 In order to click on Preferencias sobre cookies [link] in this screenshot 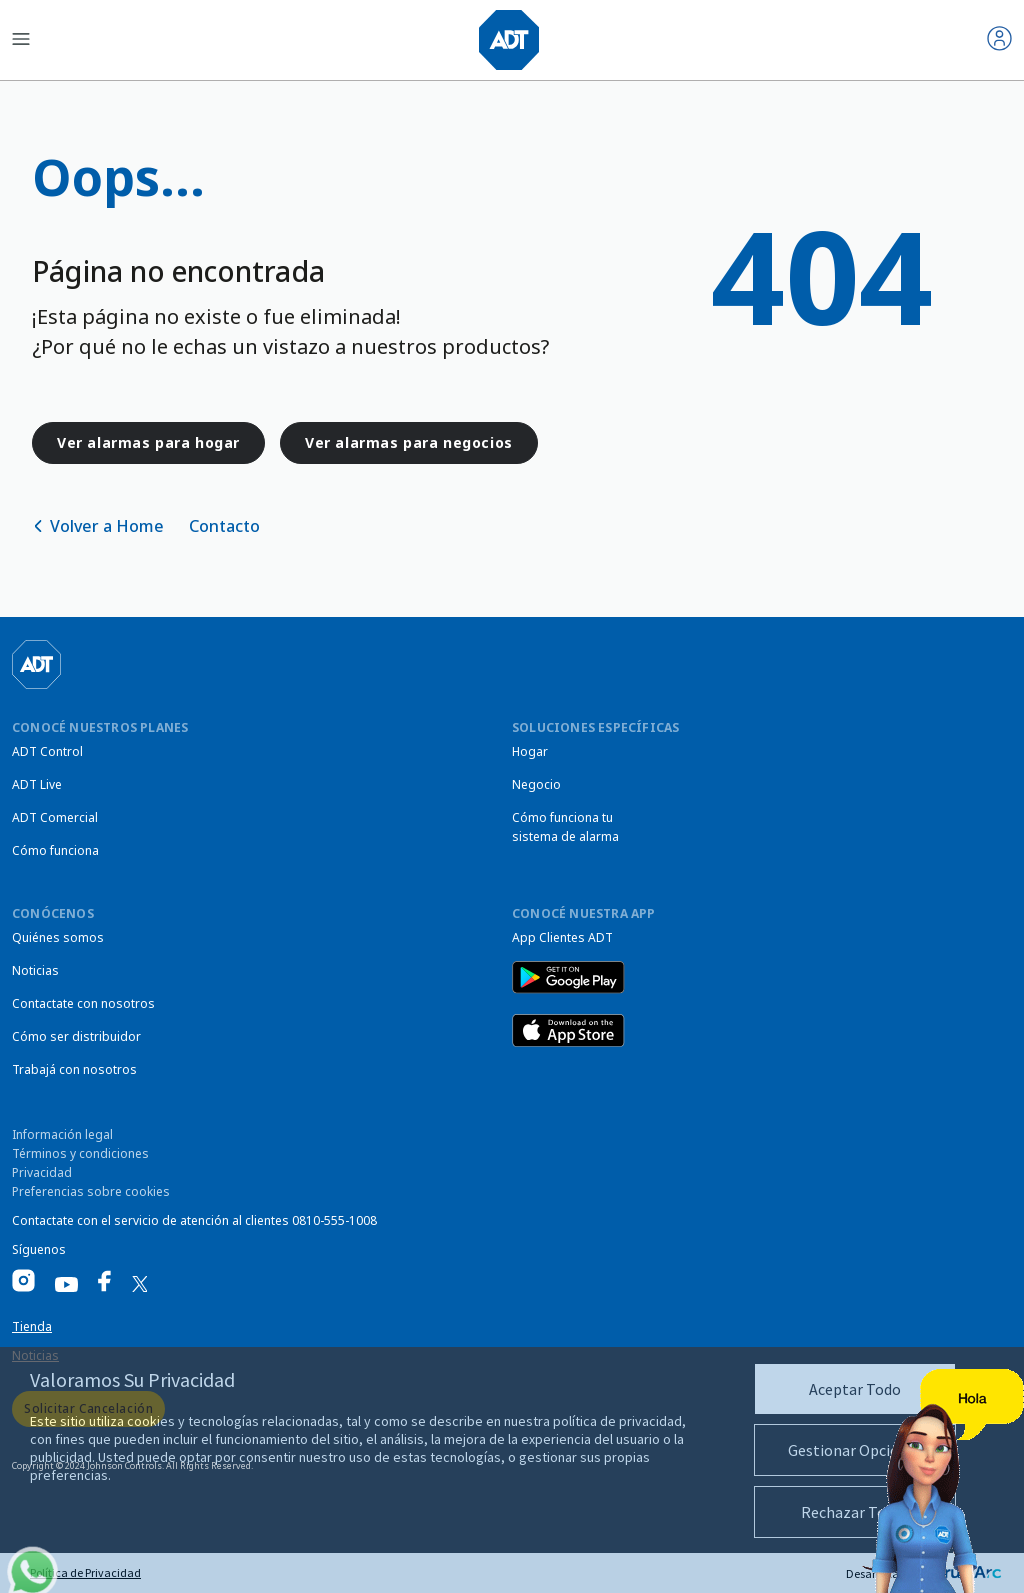, I will do `click(91, 1191)`.